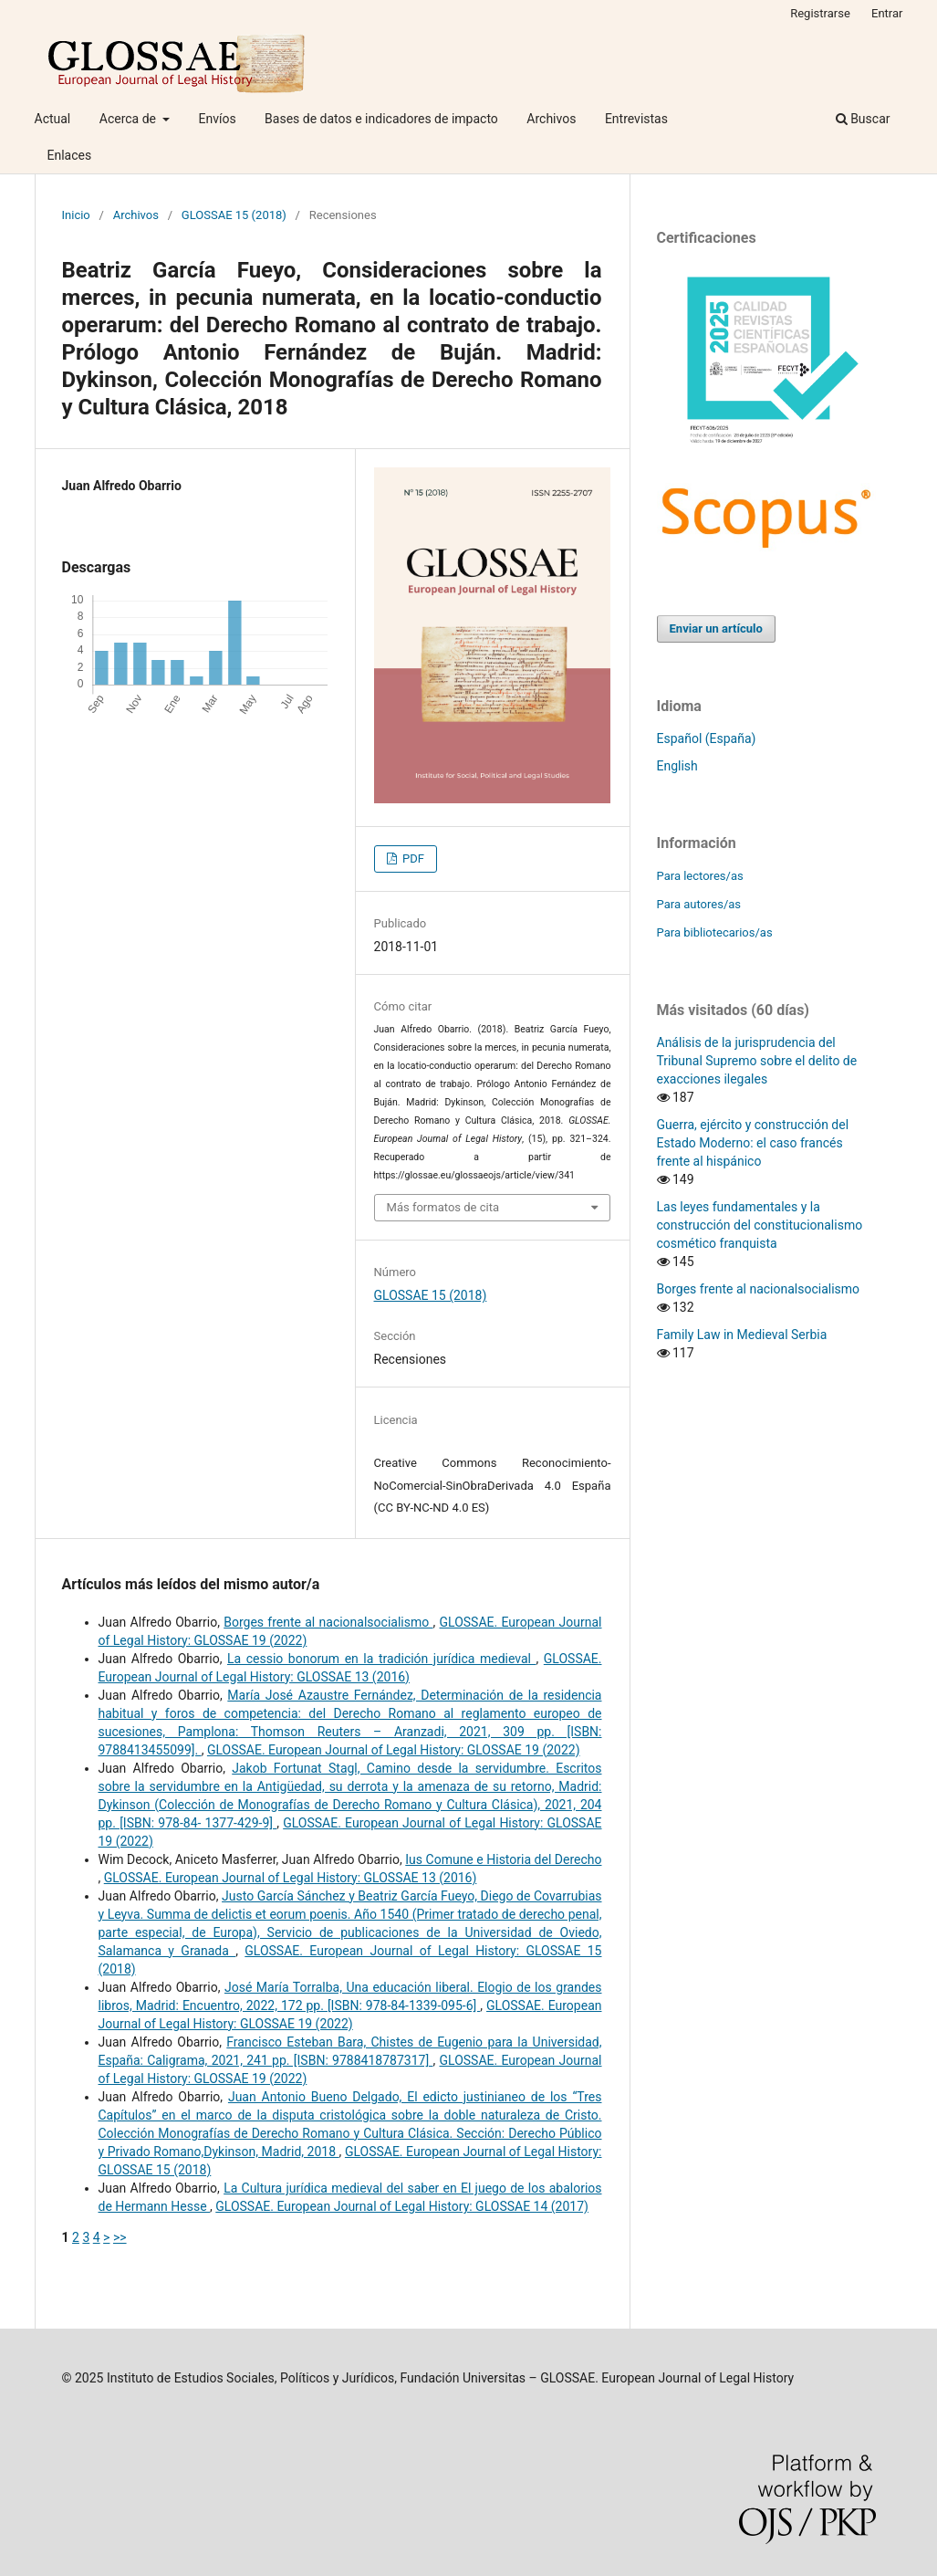 Image resolution: width=937 pixels, height=2576 pixels. I want to click on GLOSSAE 15 (2018), so click(234, 215).